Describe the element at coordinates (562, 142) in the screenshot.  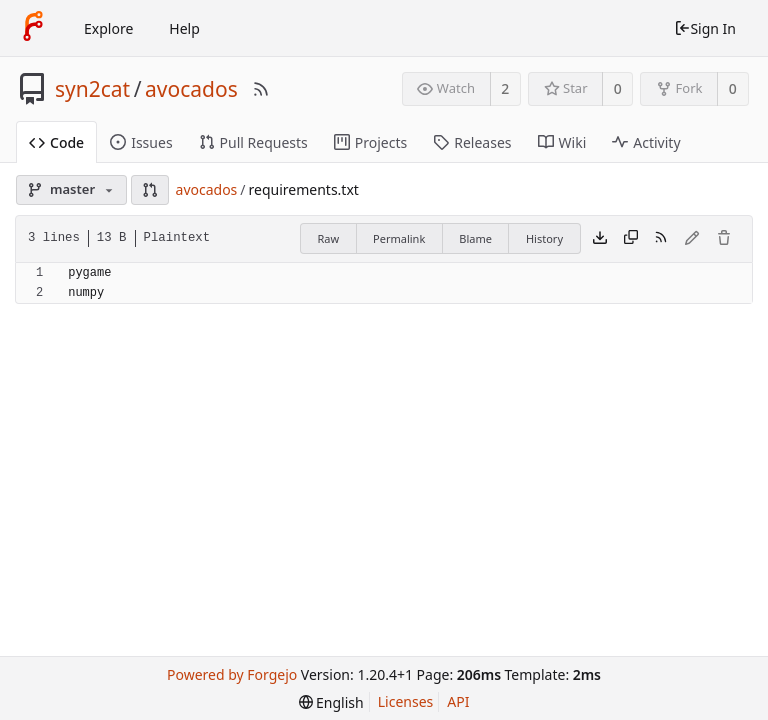
I see `Wiki` at that location.